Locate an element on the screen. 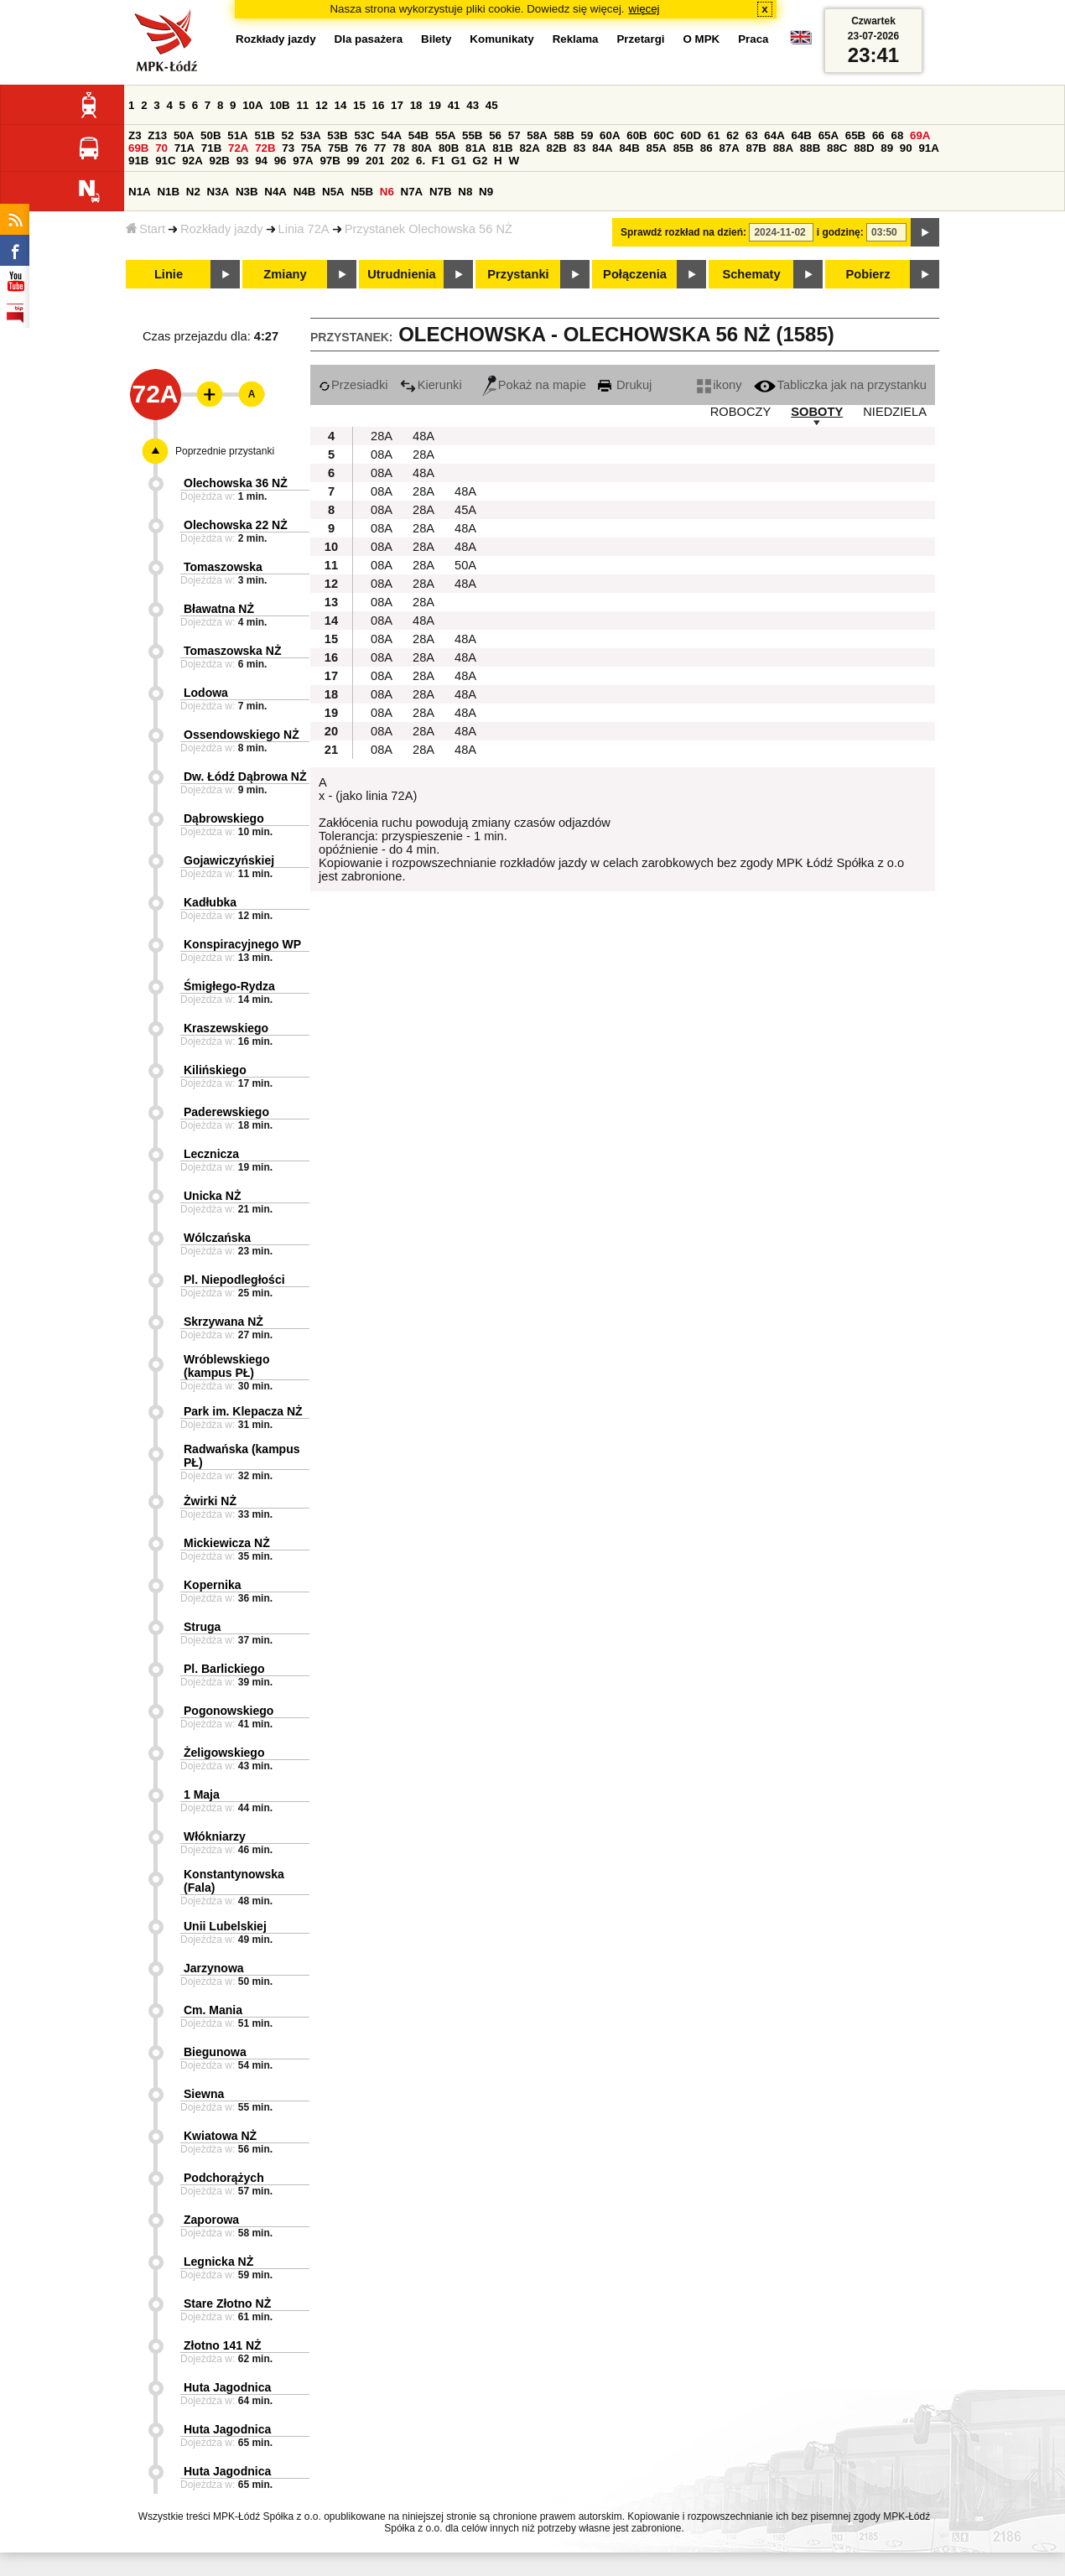 The image size is (1065, 2576). 83 is located at coordinates (580, 148).